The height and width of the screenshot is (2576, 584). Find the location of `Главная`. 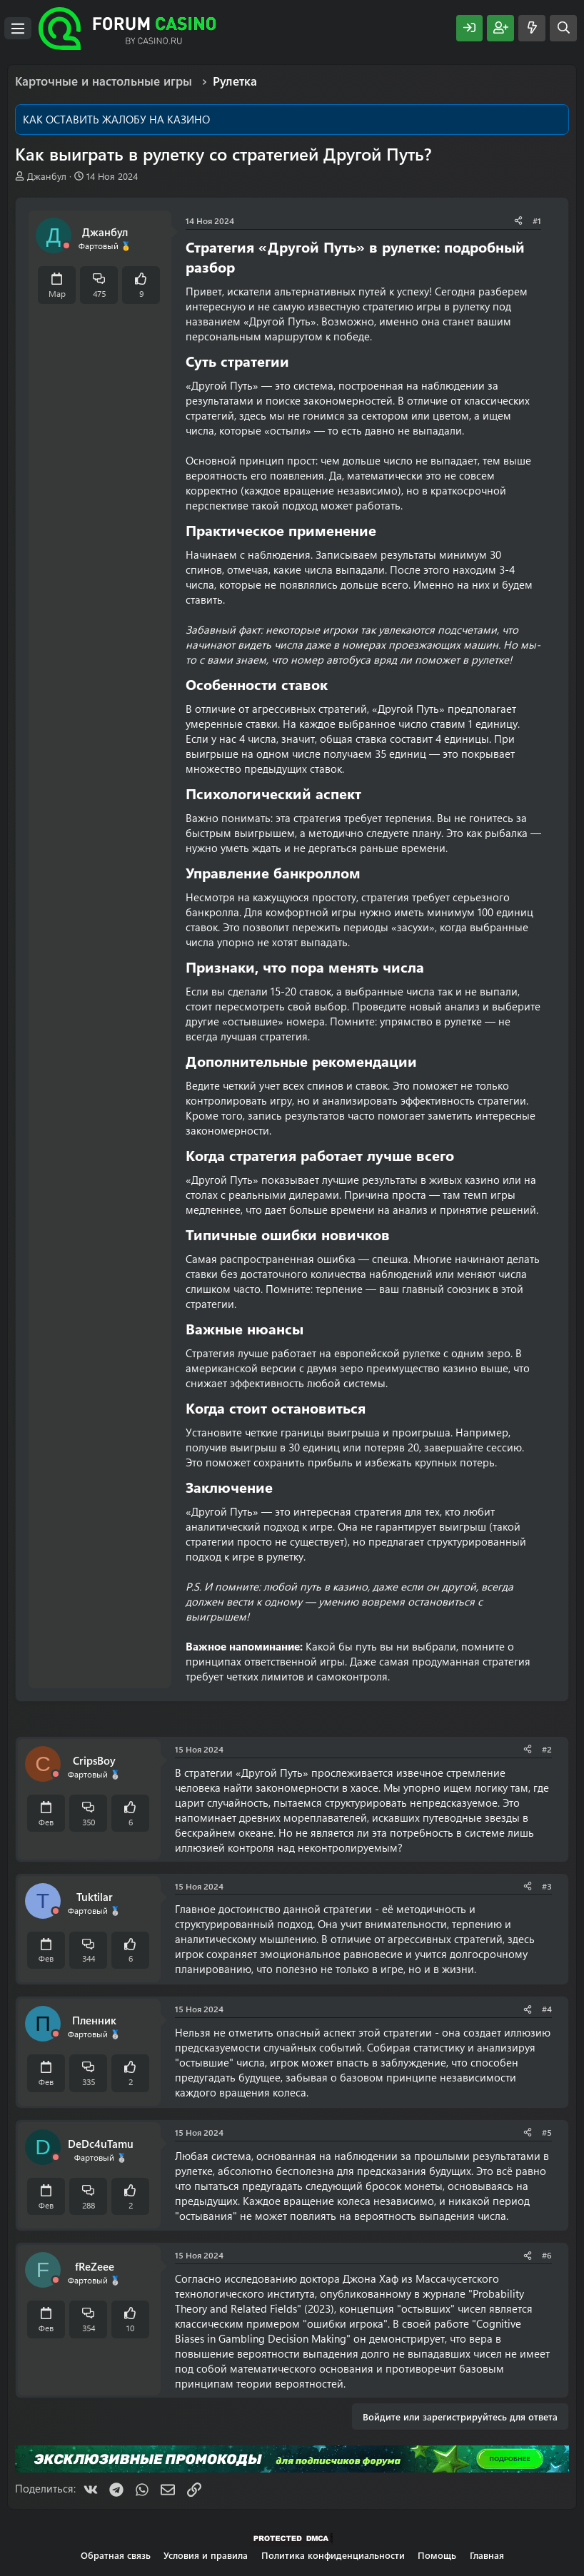

Главная is located at coordinates (487, 2555).